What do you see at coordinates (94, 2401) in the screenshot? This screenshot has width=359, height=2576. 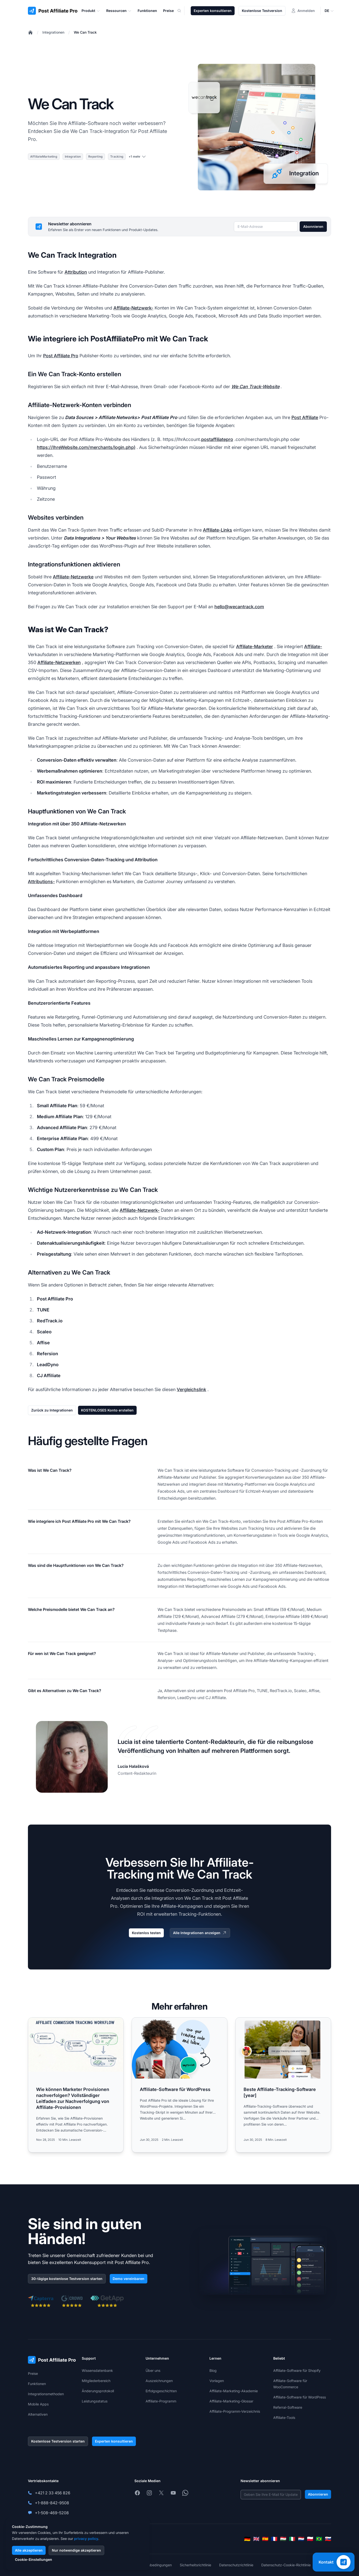 I see `Leistungsstatus` at bounding box center [94, 2401].